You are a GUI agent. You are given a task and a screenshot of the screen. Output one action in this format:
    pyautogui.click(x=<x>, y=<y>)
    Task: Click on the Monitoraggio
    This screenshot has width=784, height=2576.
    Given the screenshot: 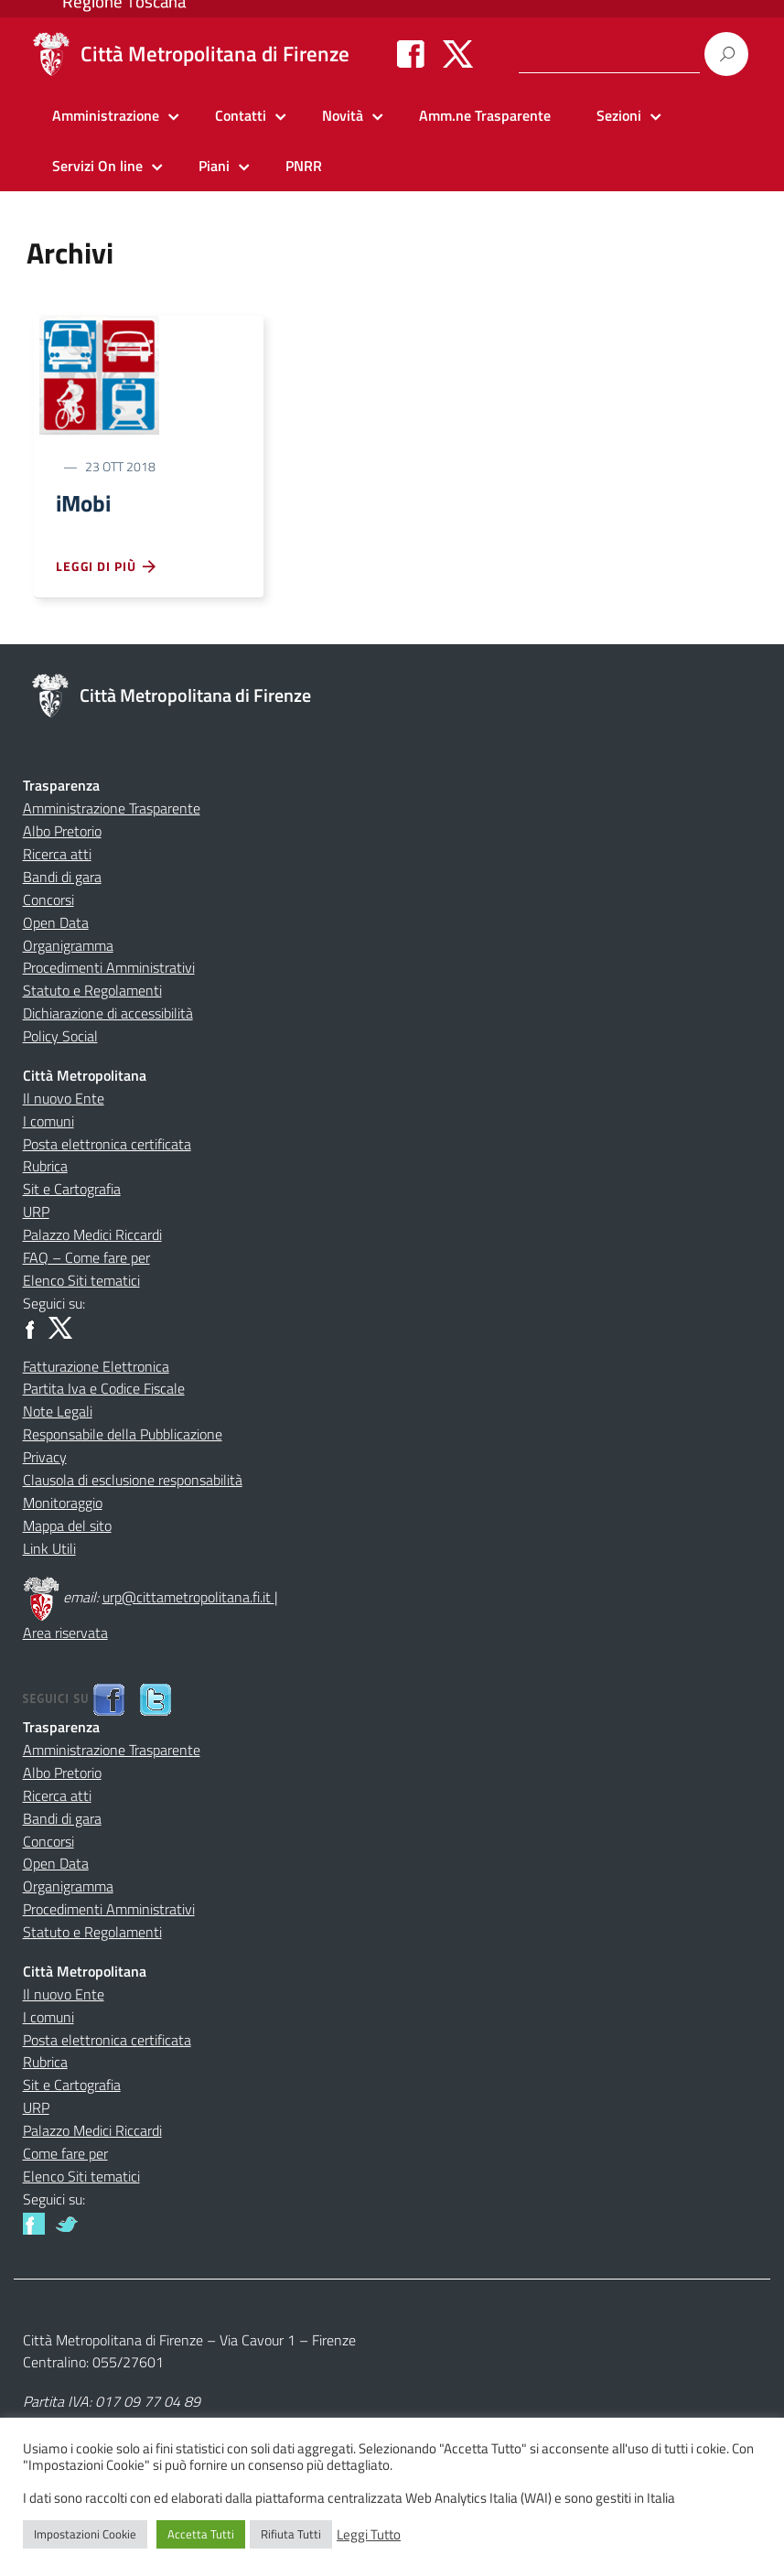 What is the action you would take?
    pyautogui.click(x=62, y=1505)
    